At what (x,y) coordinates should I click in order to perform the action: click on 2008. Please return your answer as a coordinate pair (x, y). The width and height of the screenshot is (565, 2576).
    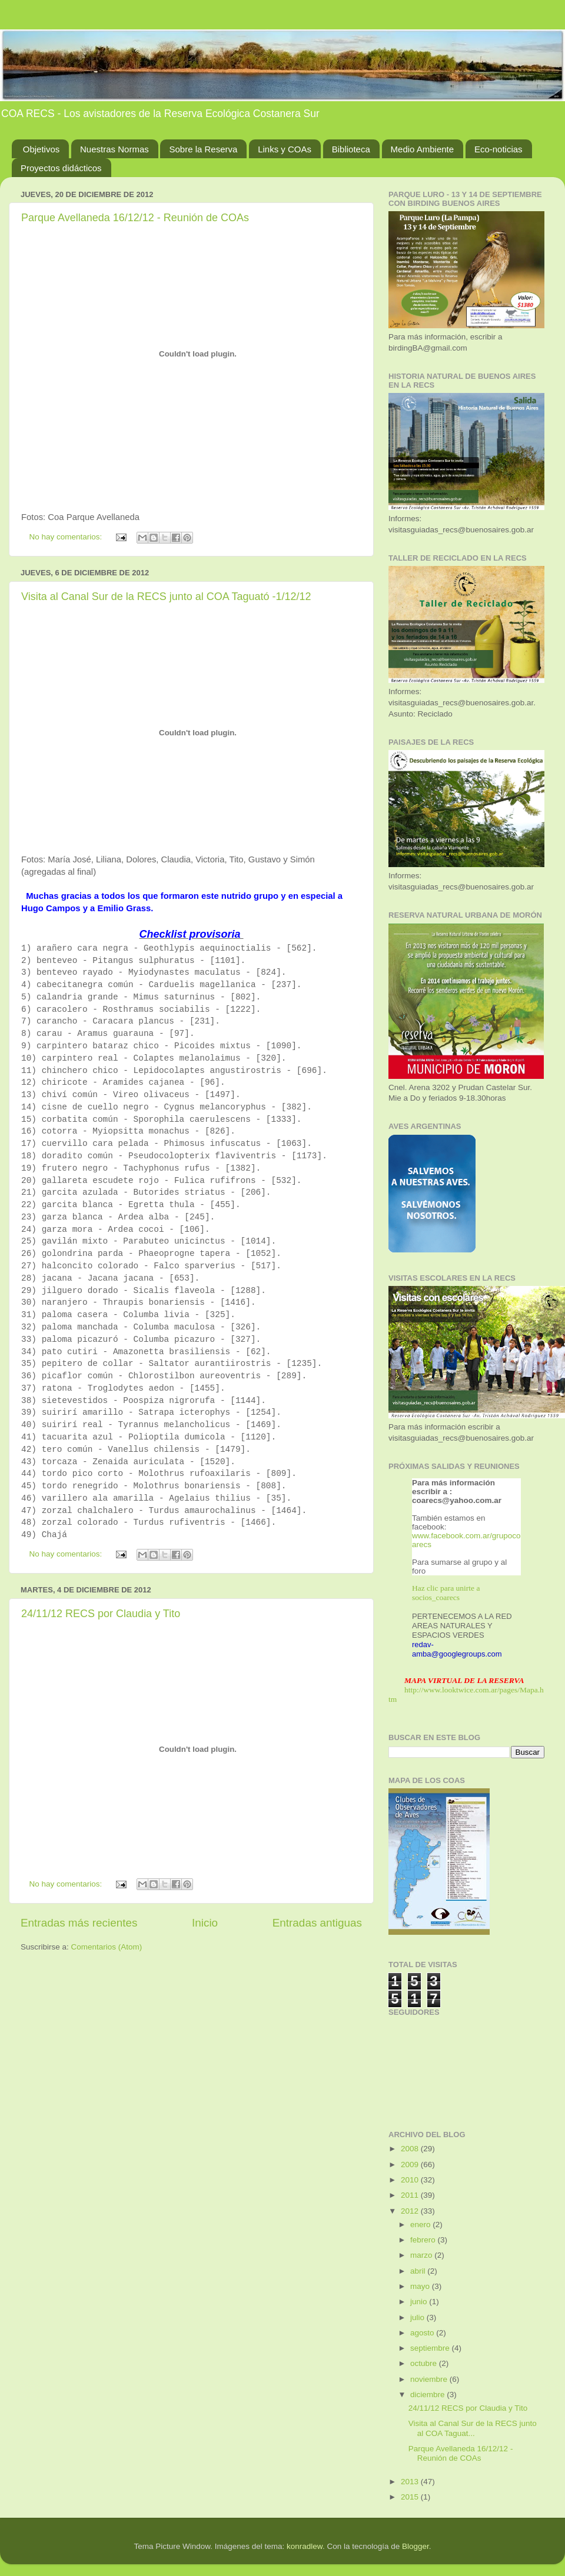
    Looking at the image, I should click on (411, 2148).